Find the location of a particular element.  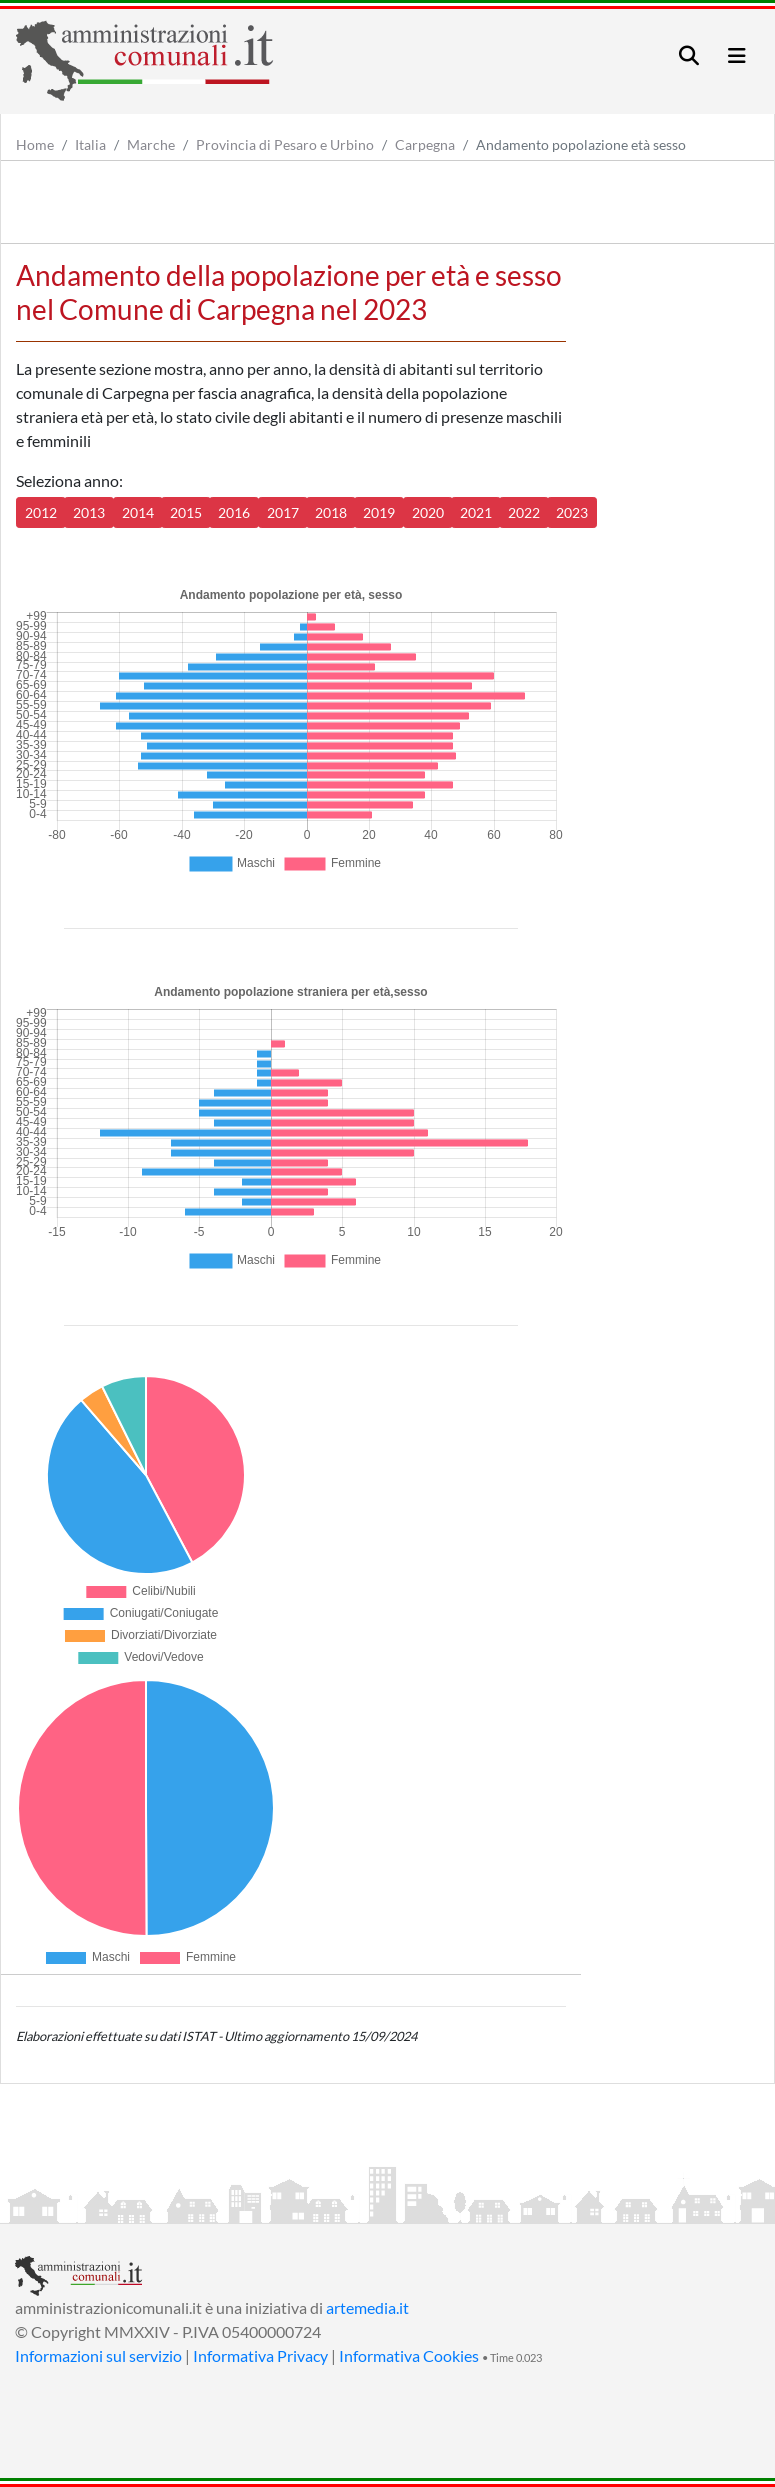

Home is located at coordinates (35, 144).